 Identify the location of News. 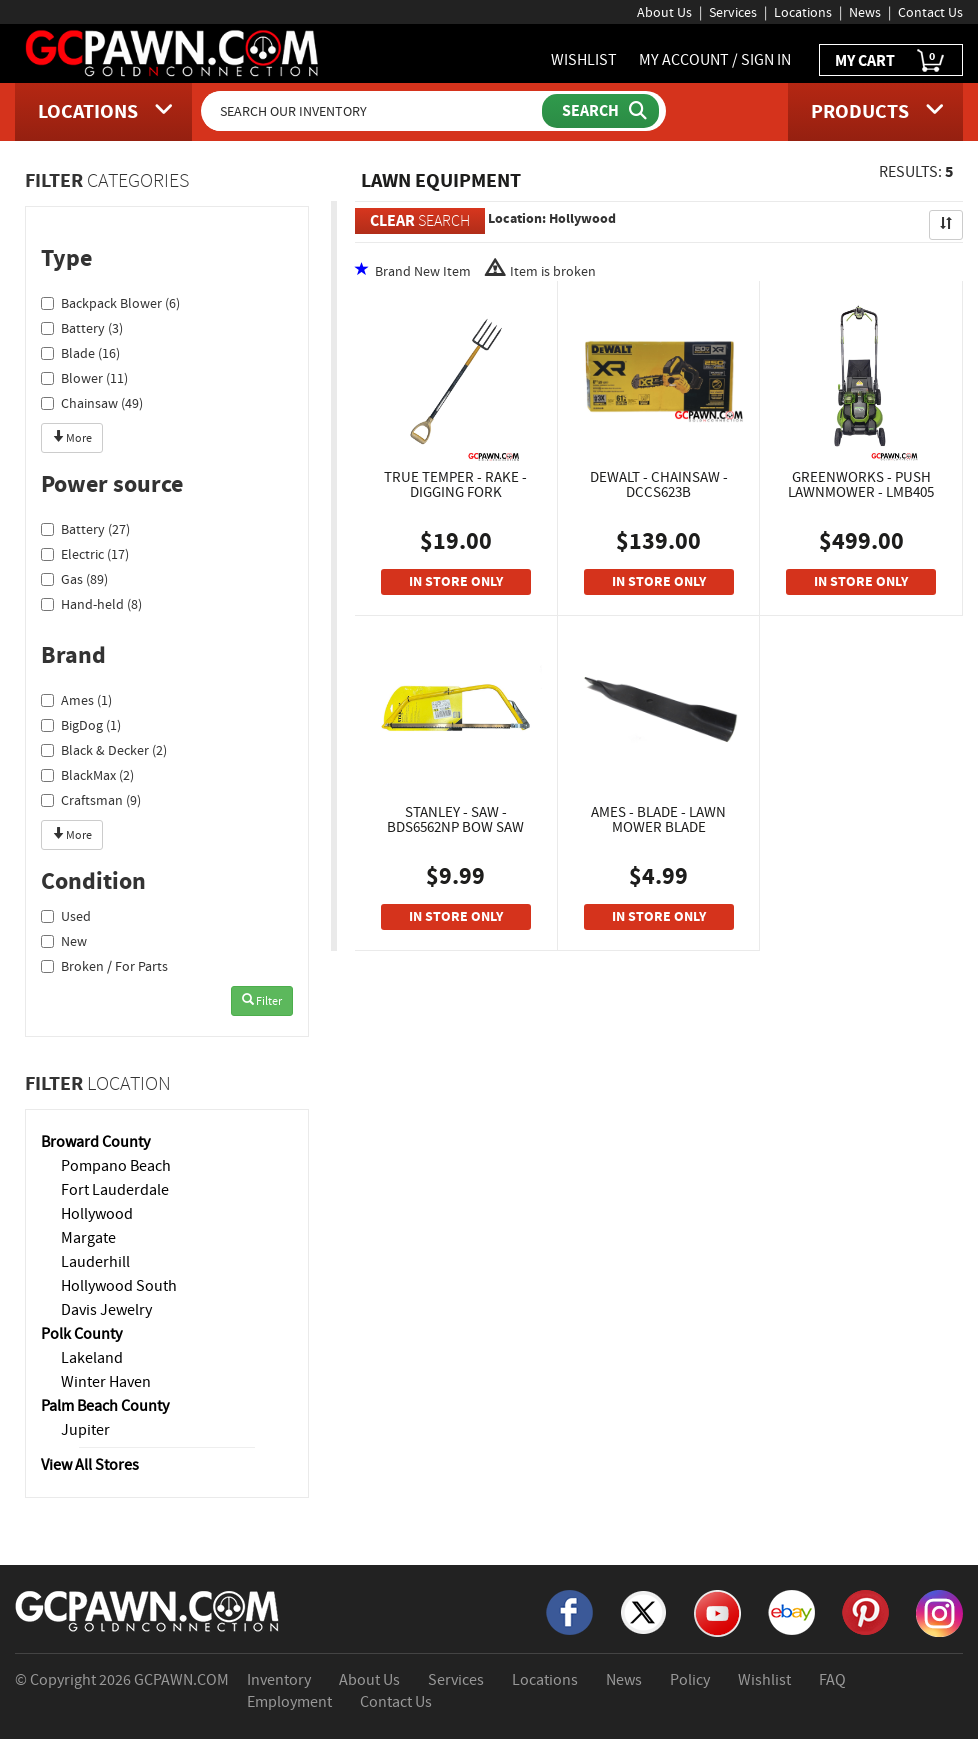
(865, 12).